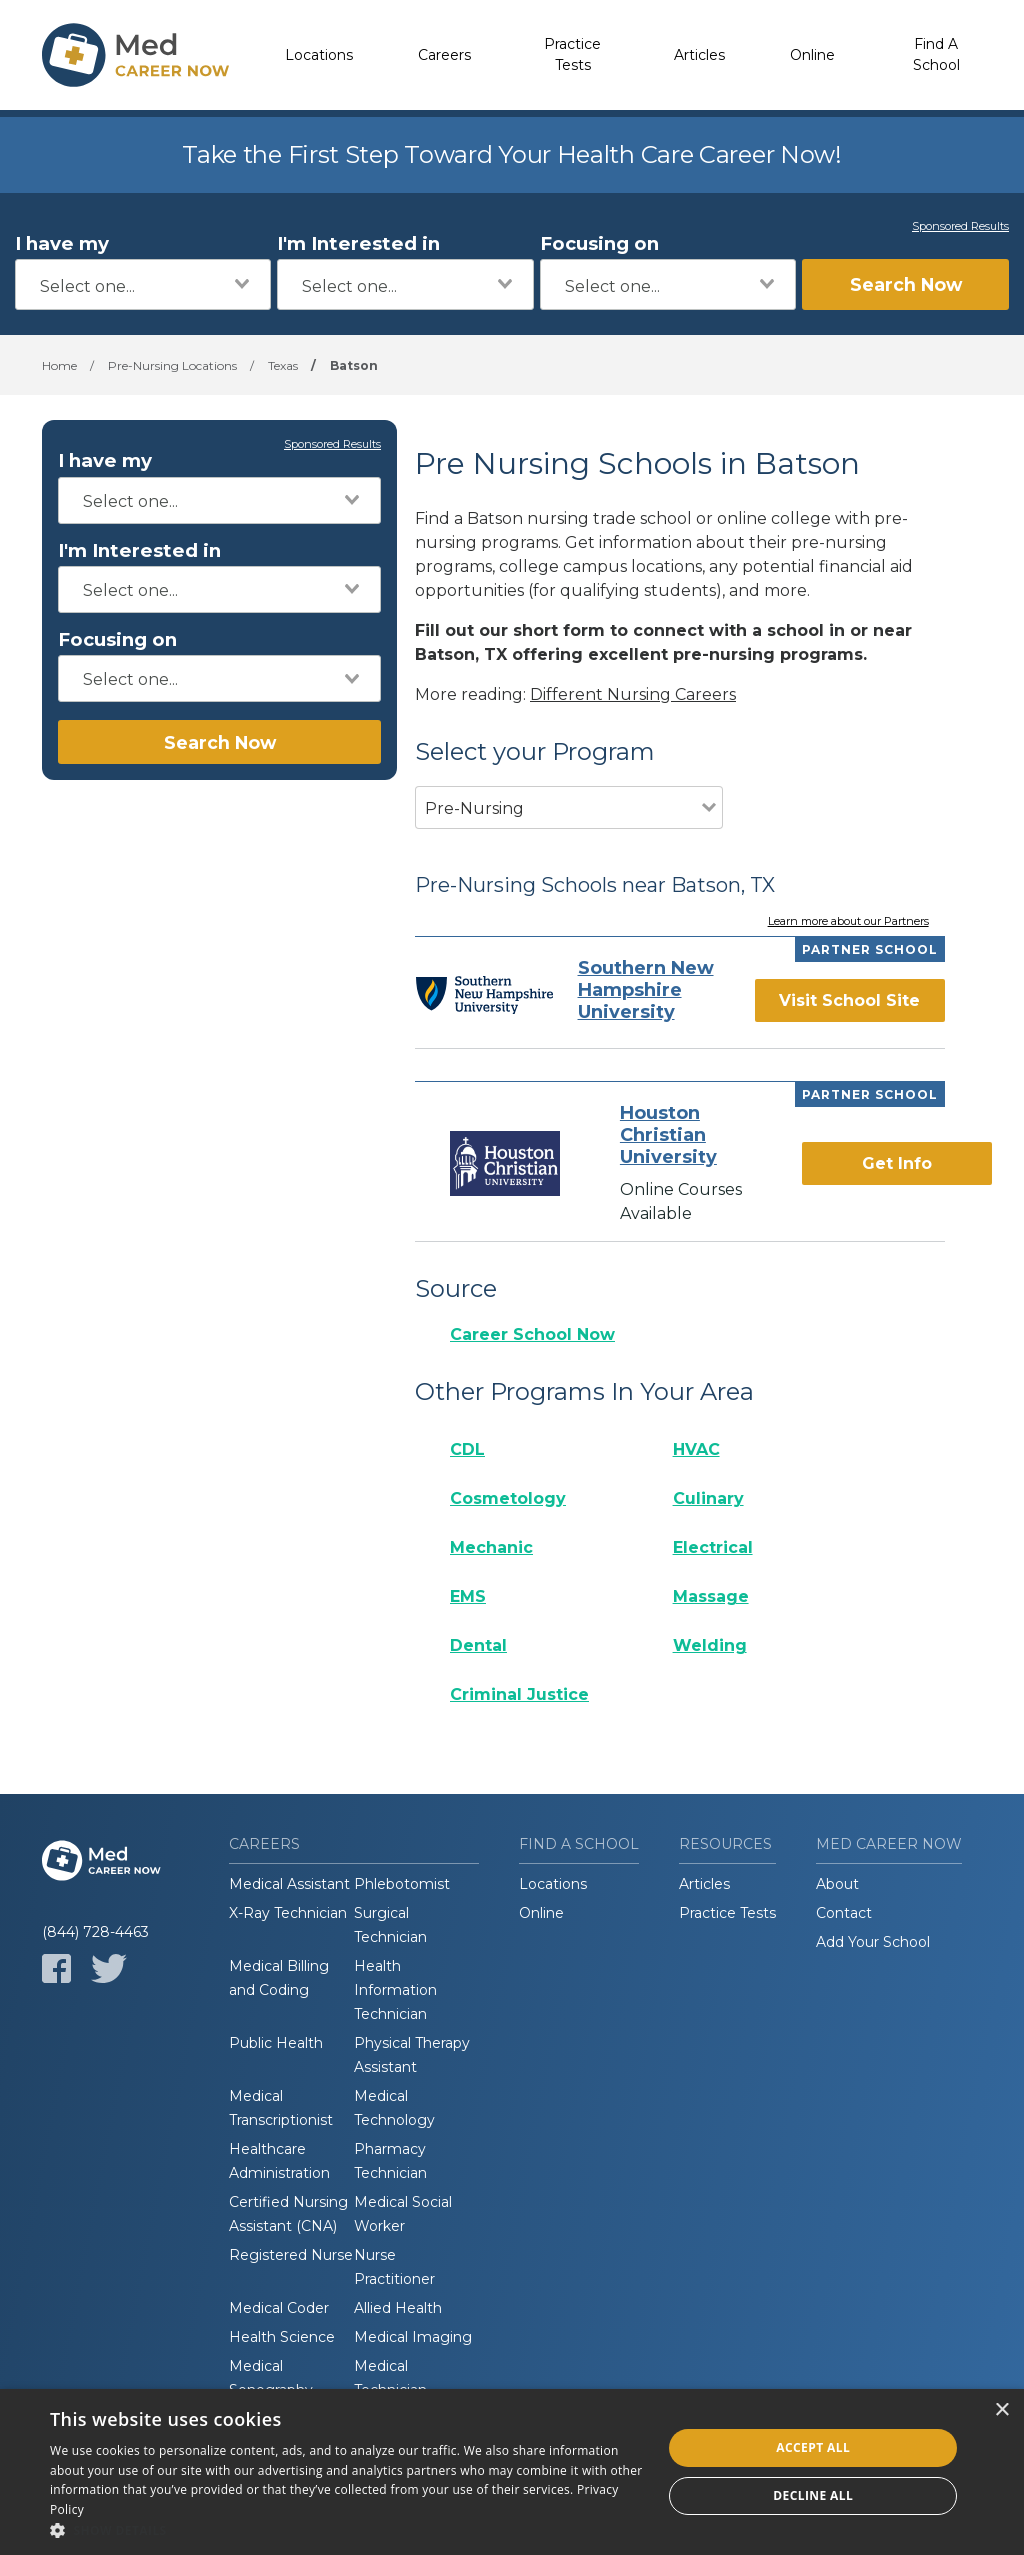 The image size is (1024, 2555). Describe the element at coordinates (444, 55) in the screenshot. I see `Careers` at that location.